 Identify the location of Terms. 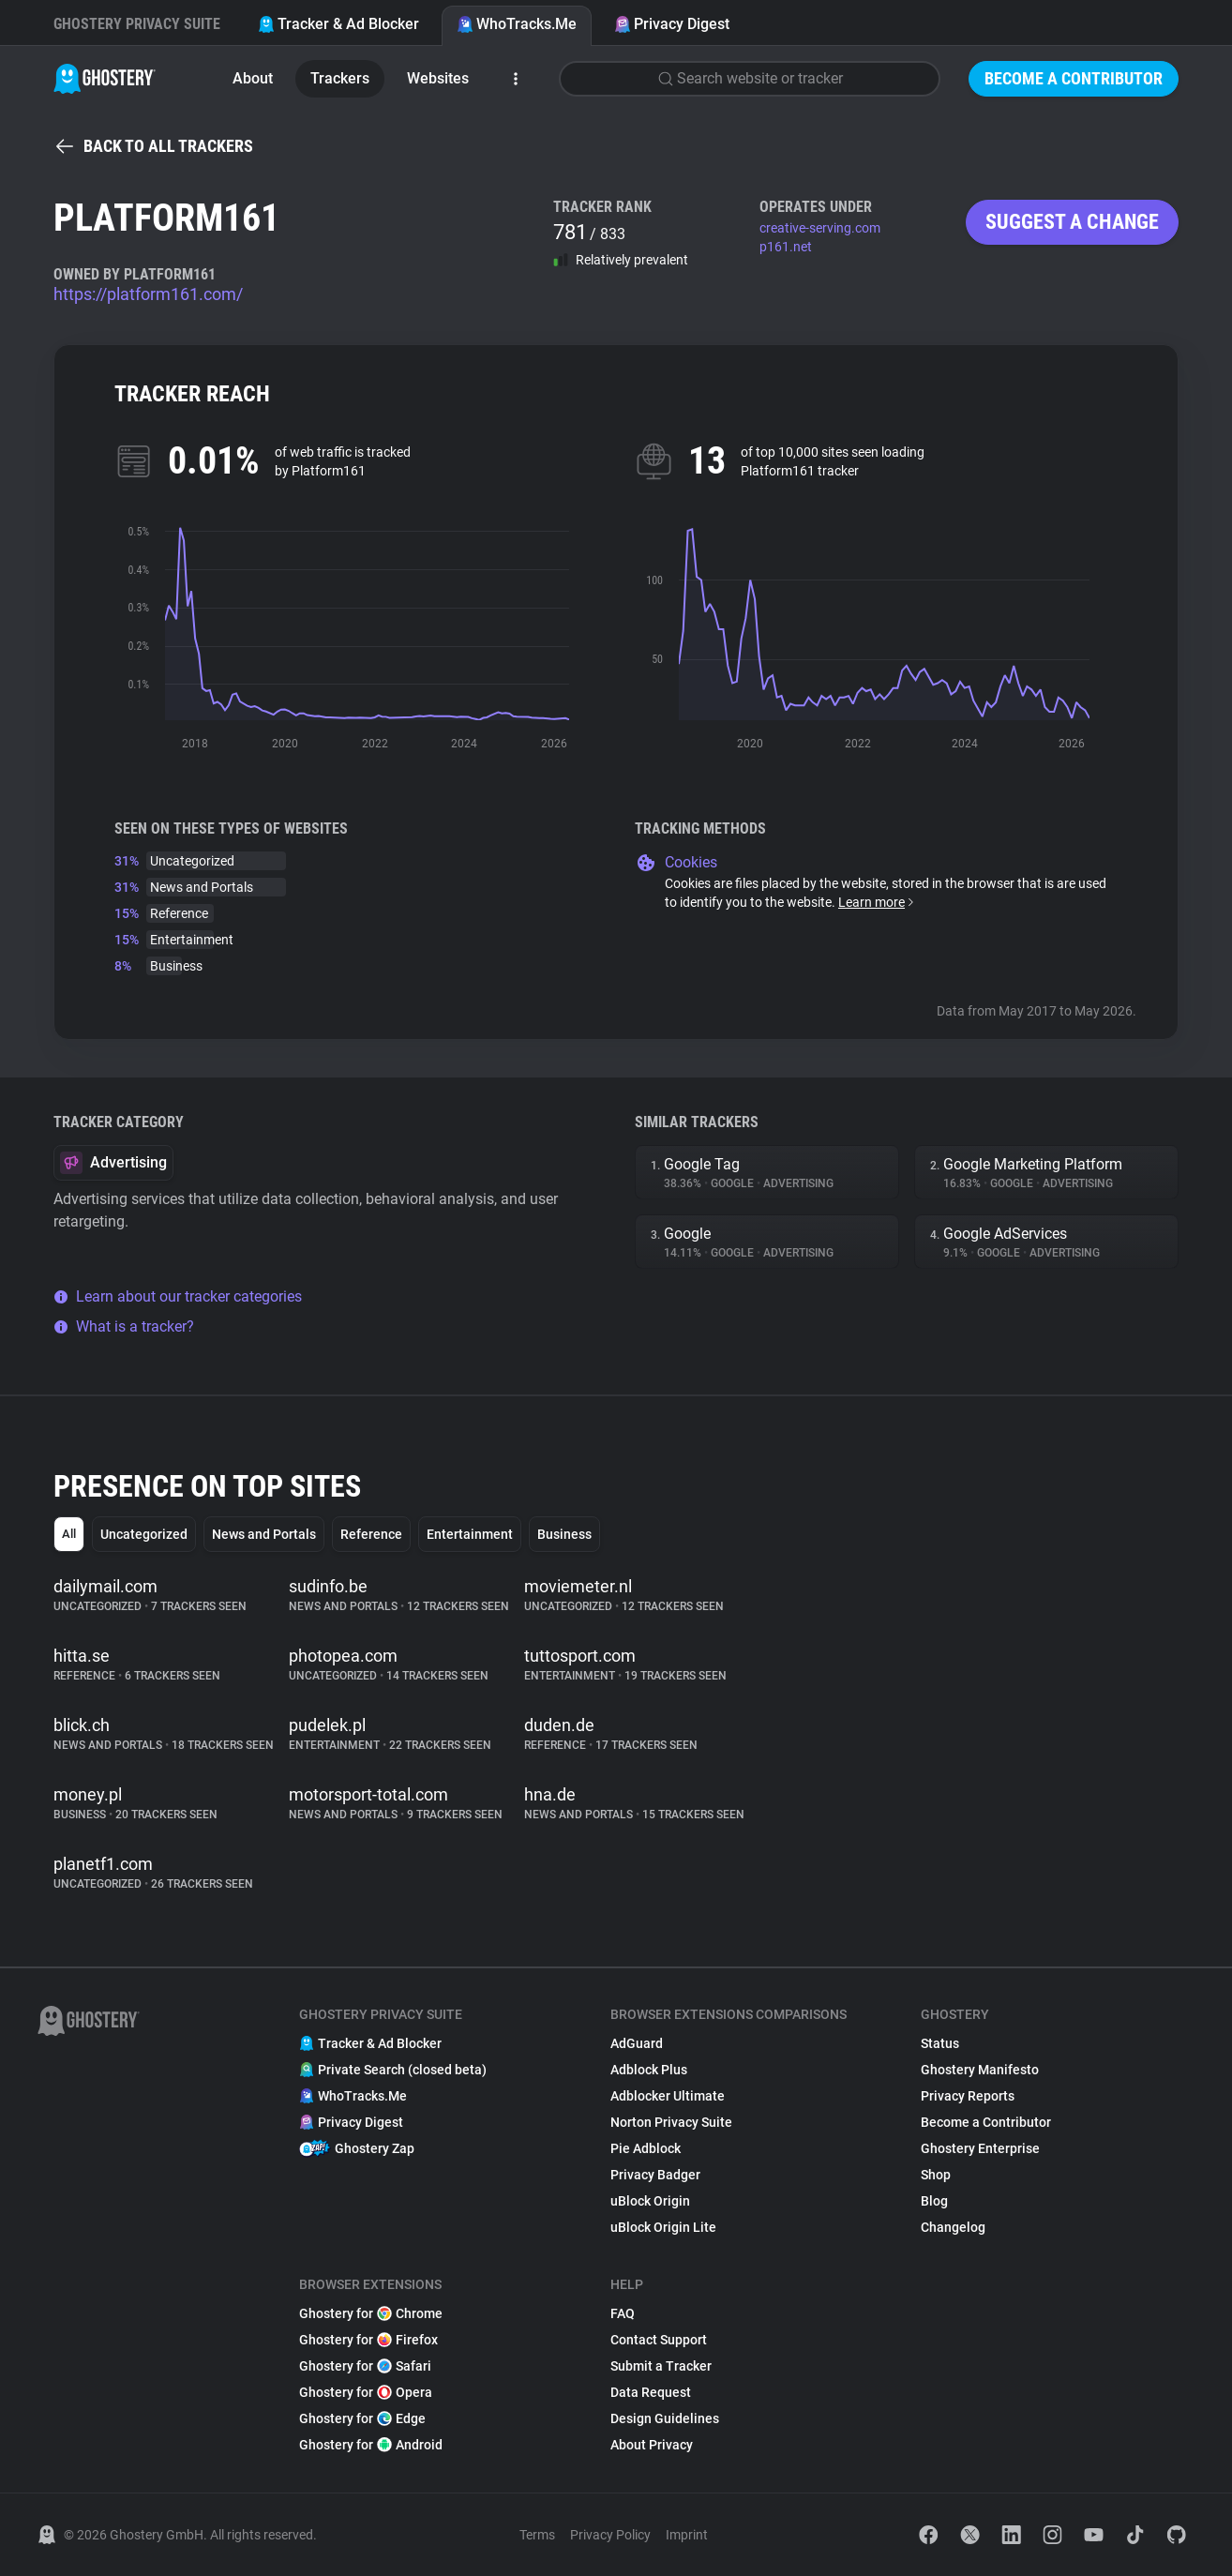
(537, 2534).